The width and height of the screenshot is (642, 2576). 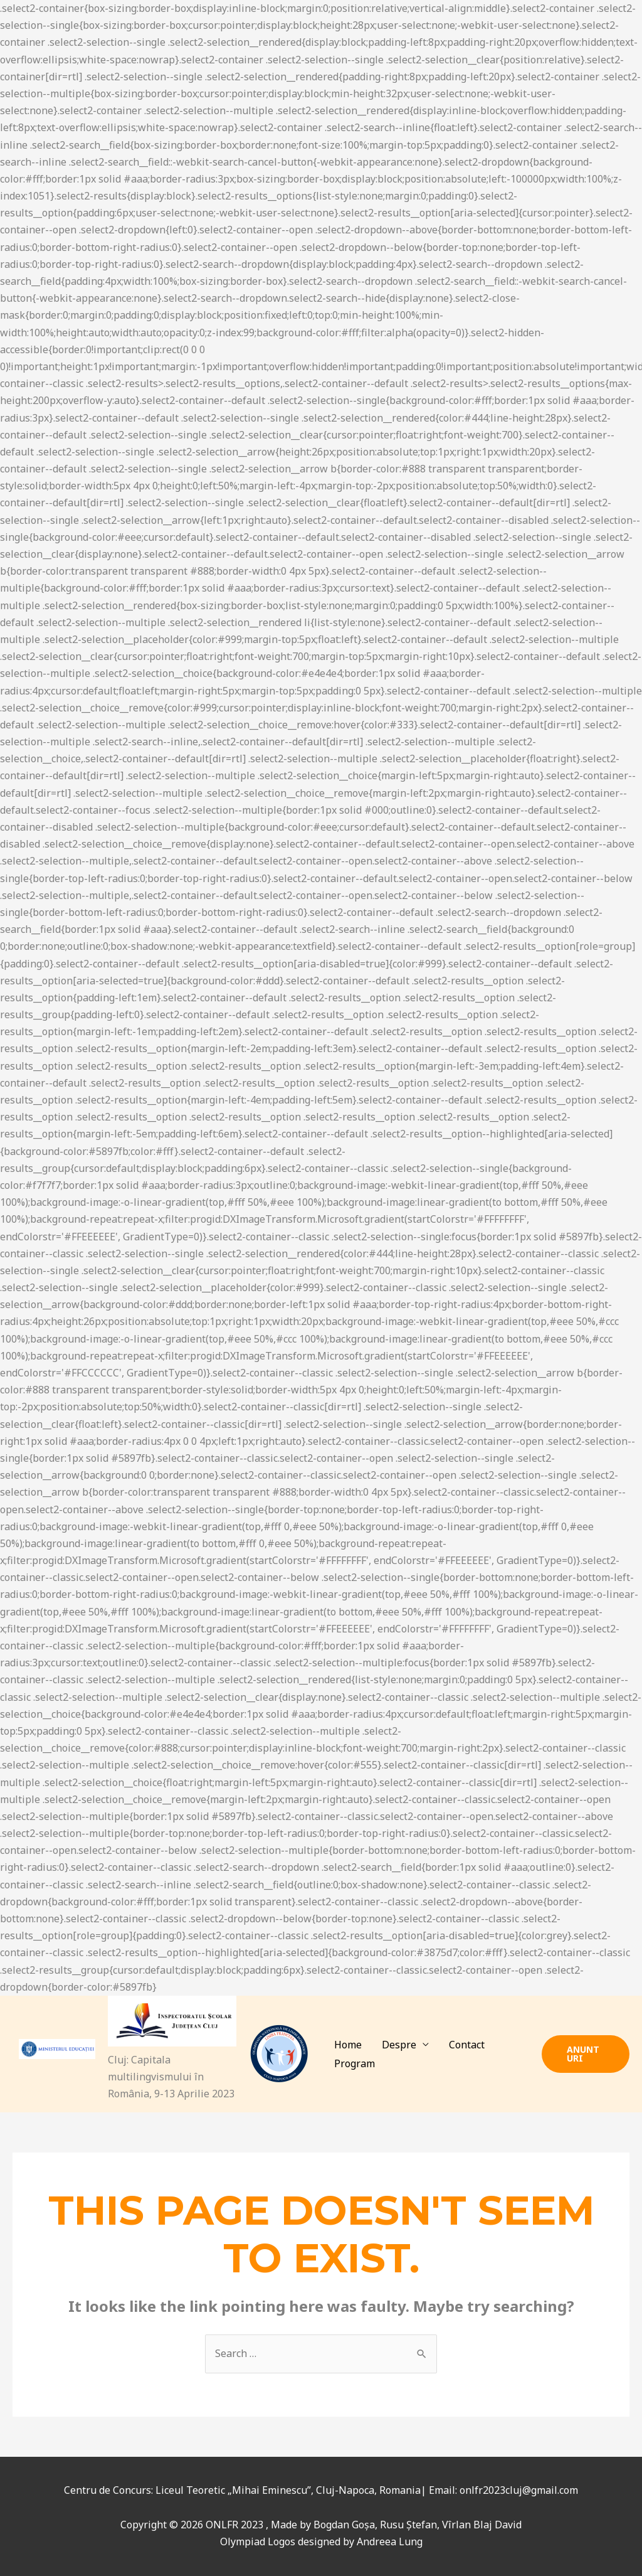 What do you see at coordinates (344, 2524) in the screenshot?
I see `Bogdan Goșa` at bounding box center [344, 2524].